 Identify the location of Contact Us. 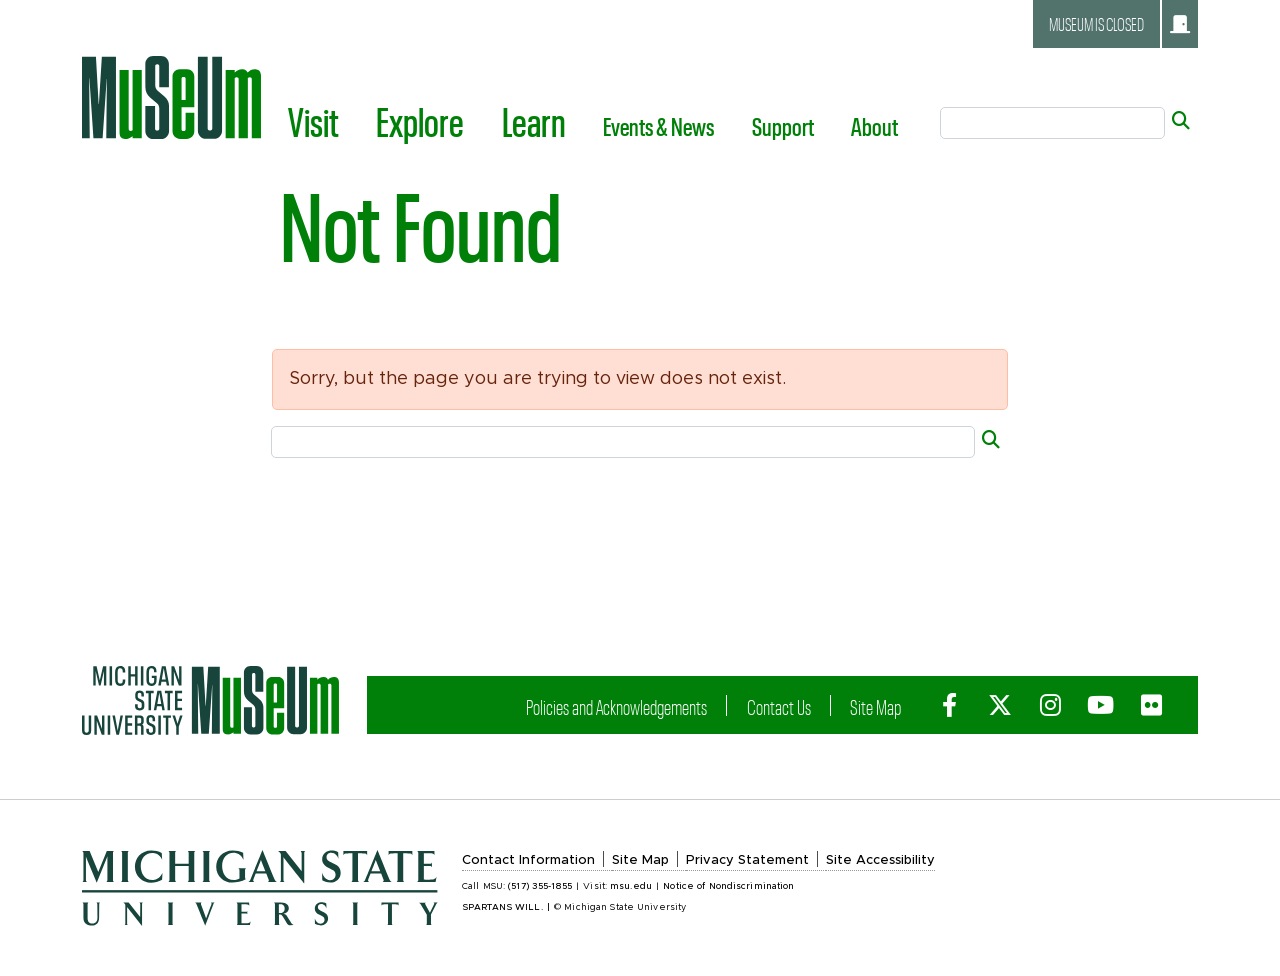
(796, 706).